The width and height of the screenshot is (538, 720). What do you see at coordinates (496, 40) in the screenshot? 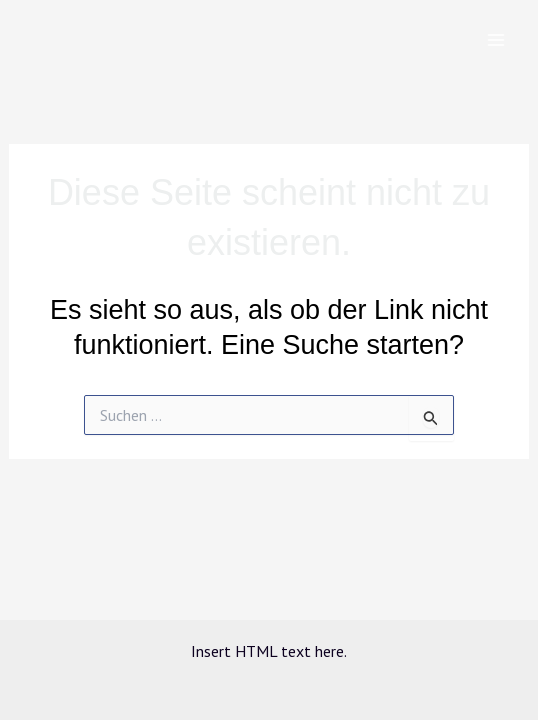
I see `[Main menu toggle]` at bounding box center [496, 40].